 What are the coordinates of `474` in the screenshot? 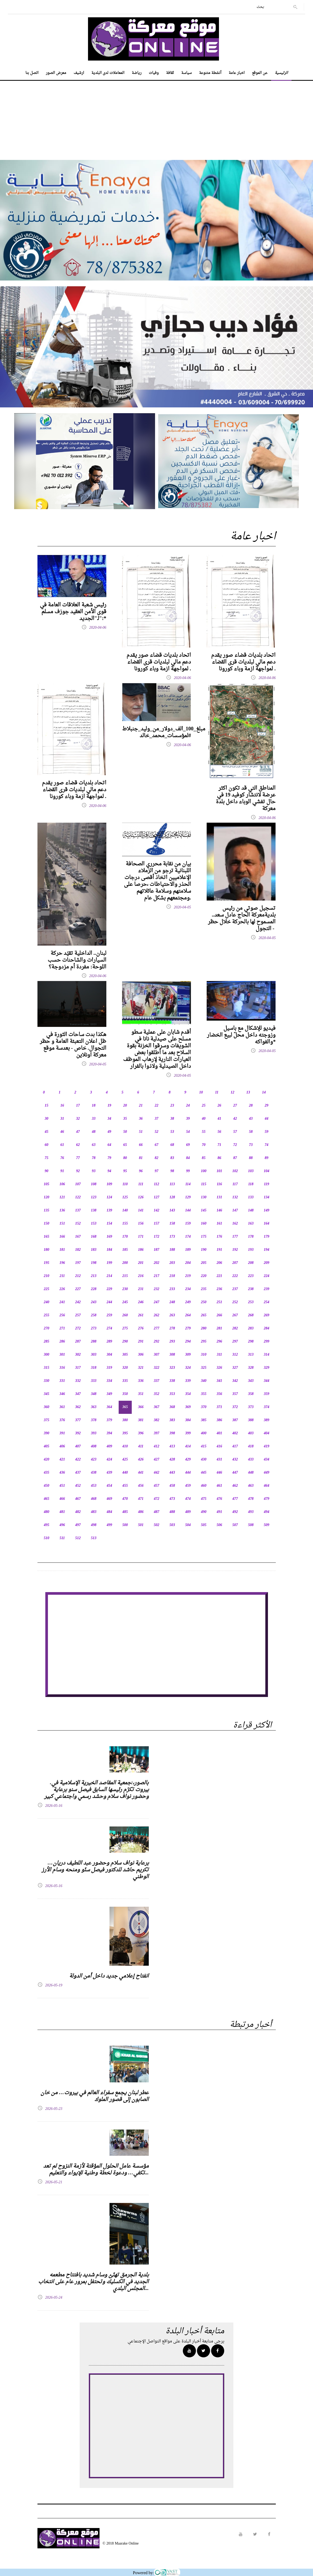 It's located at (188, 1498).